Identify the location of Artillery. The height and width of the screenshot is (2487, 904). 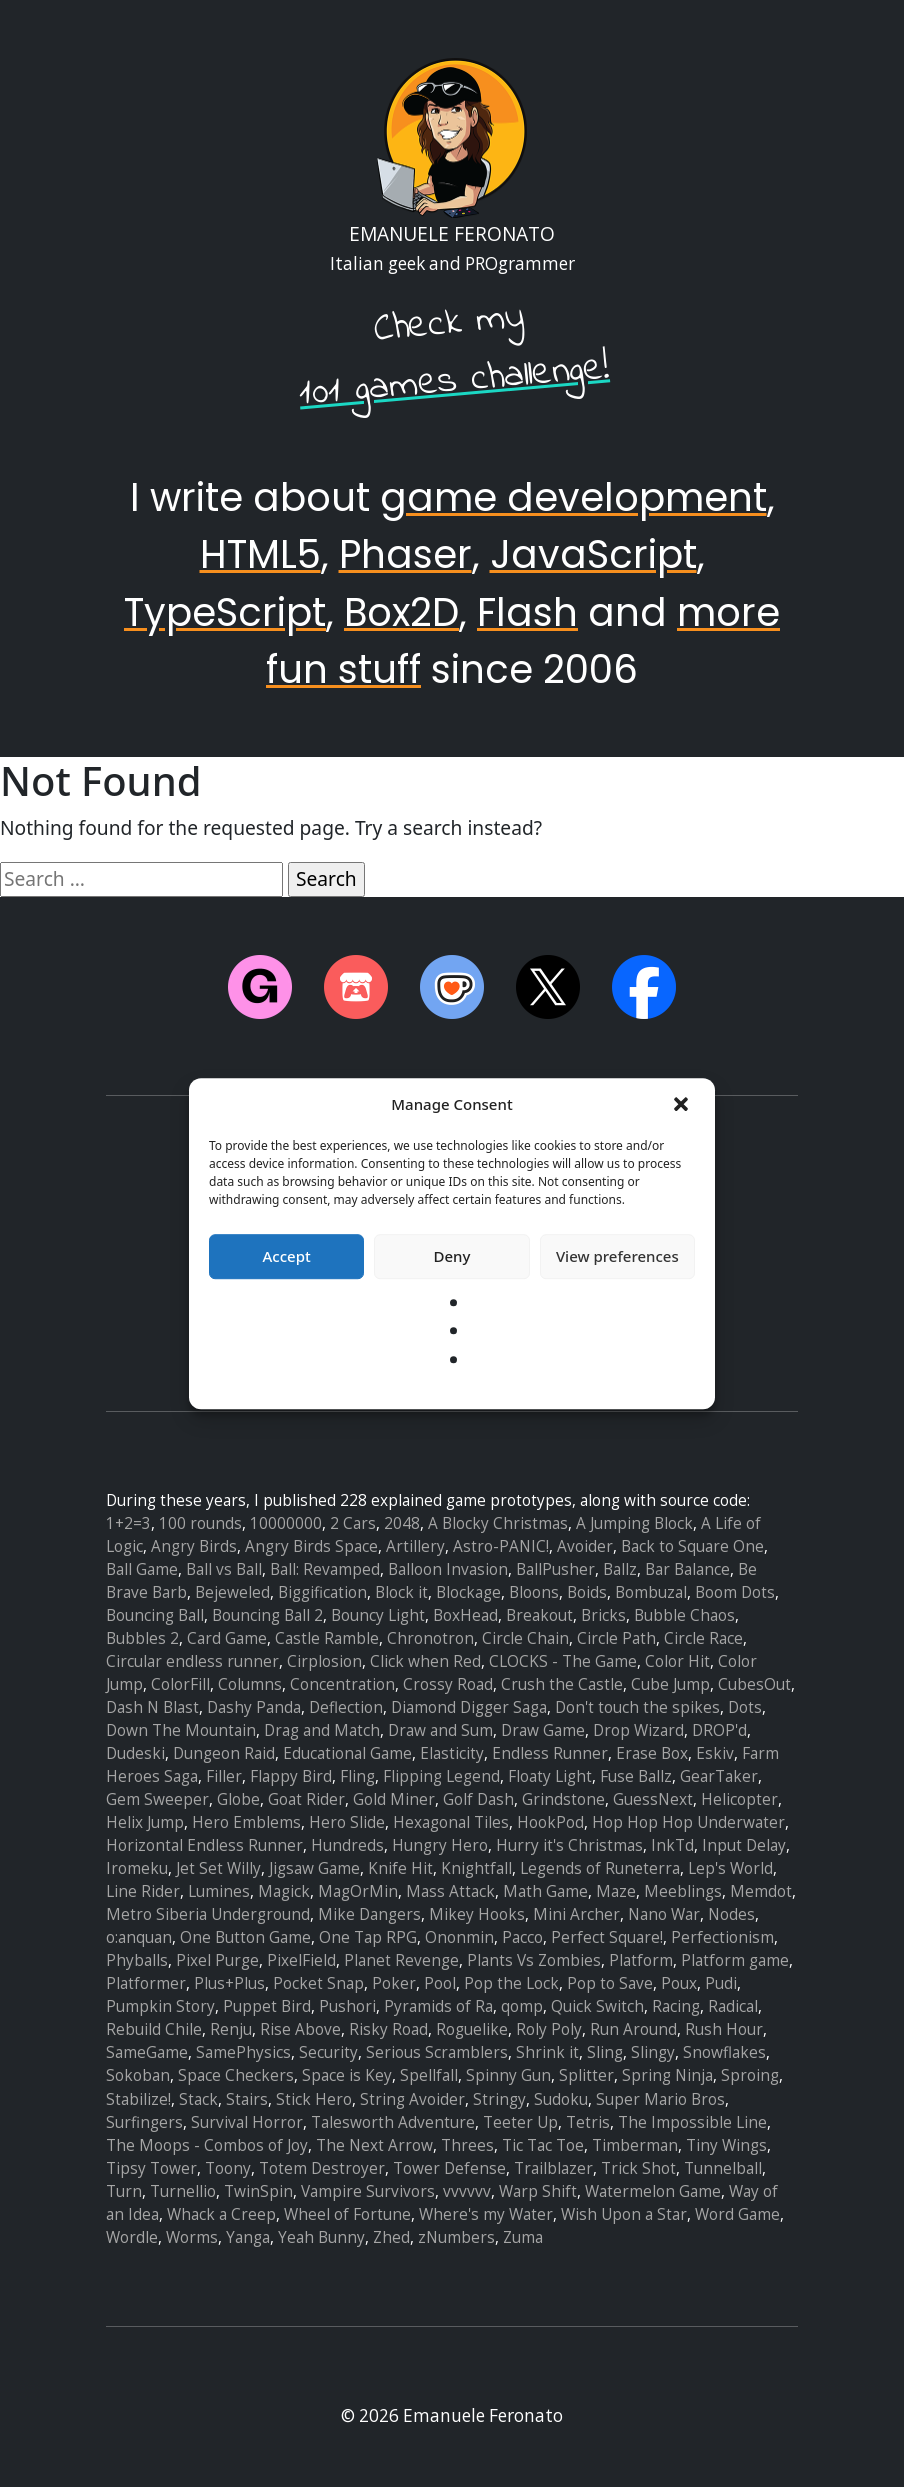
(415, 1546).